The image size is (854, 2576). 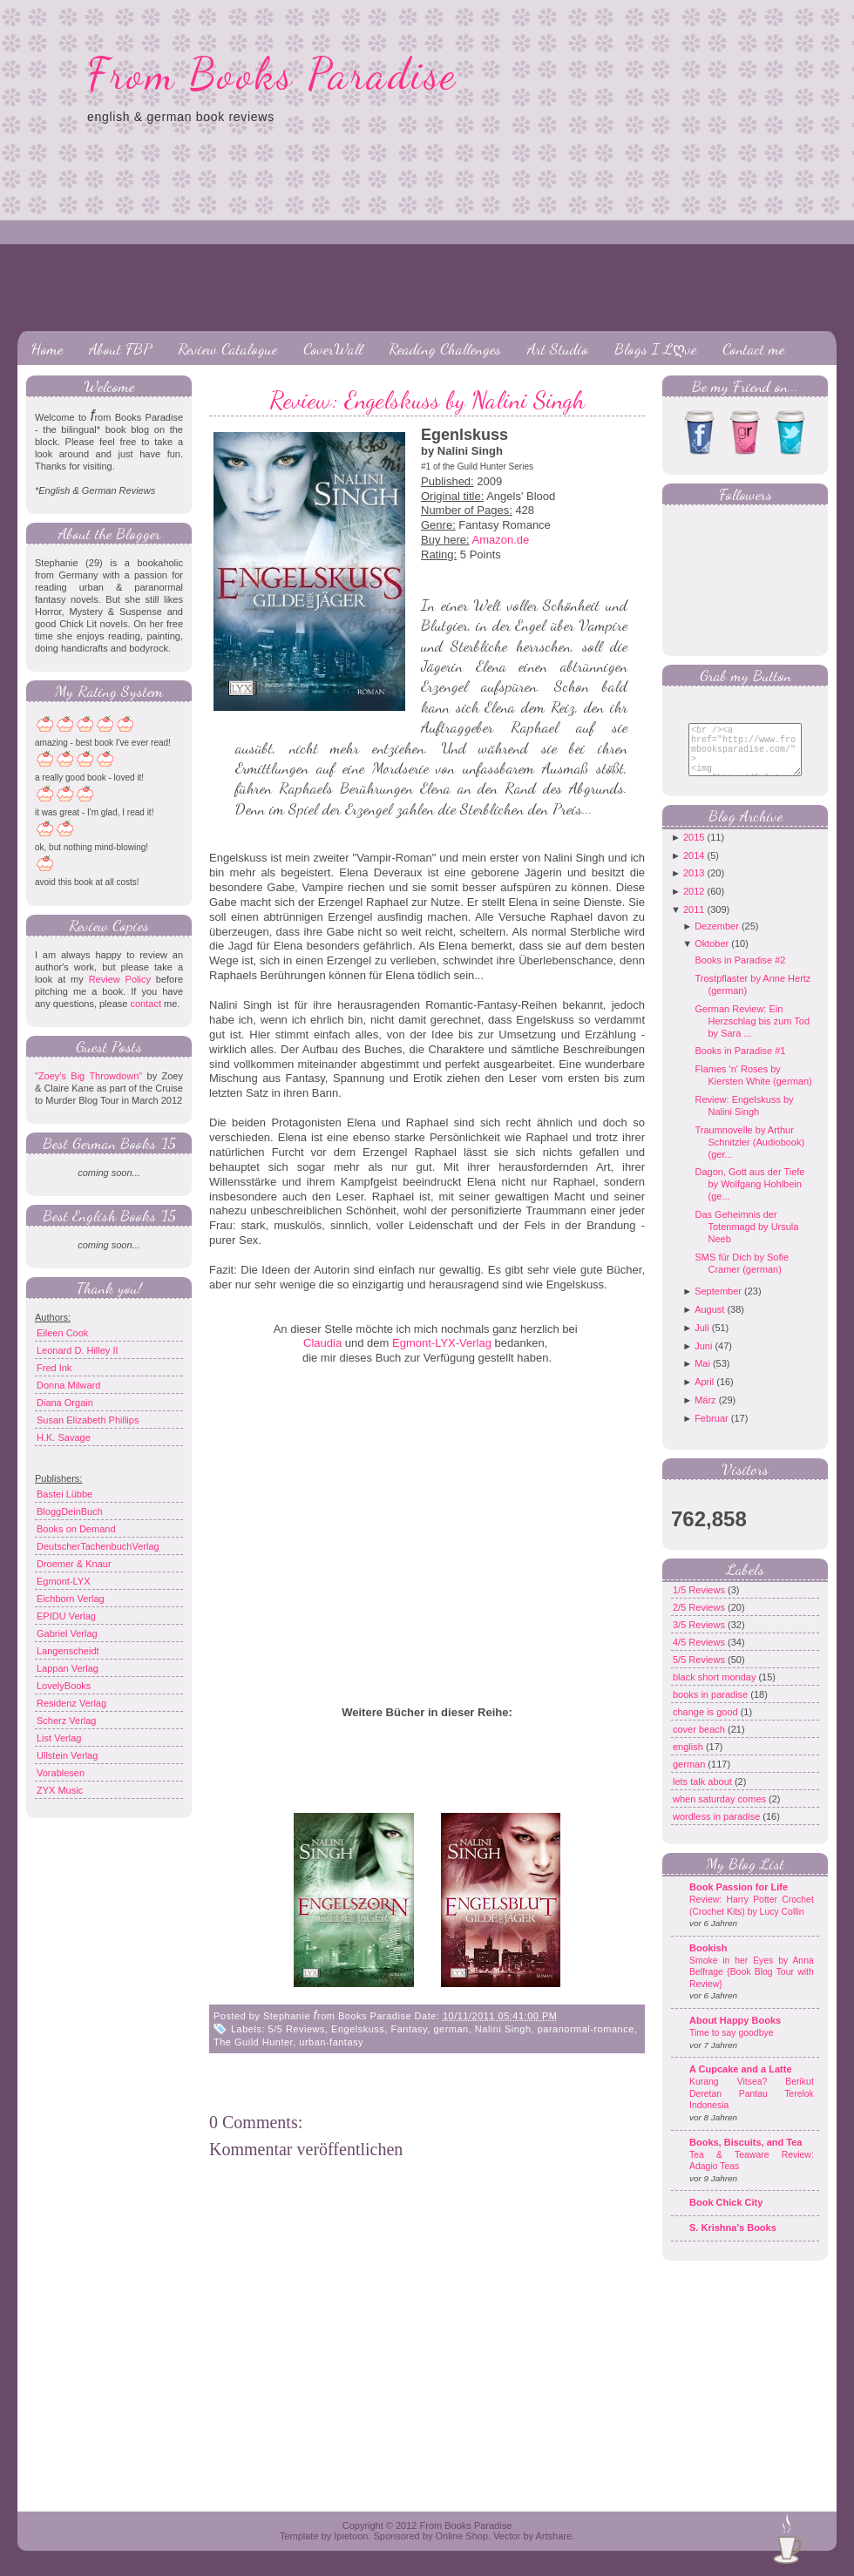 What do you see at coordinates (693, 868) in the screenshot?
I see `2014` at bounding box center [693, 868].